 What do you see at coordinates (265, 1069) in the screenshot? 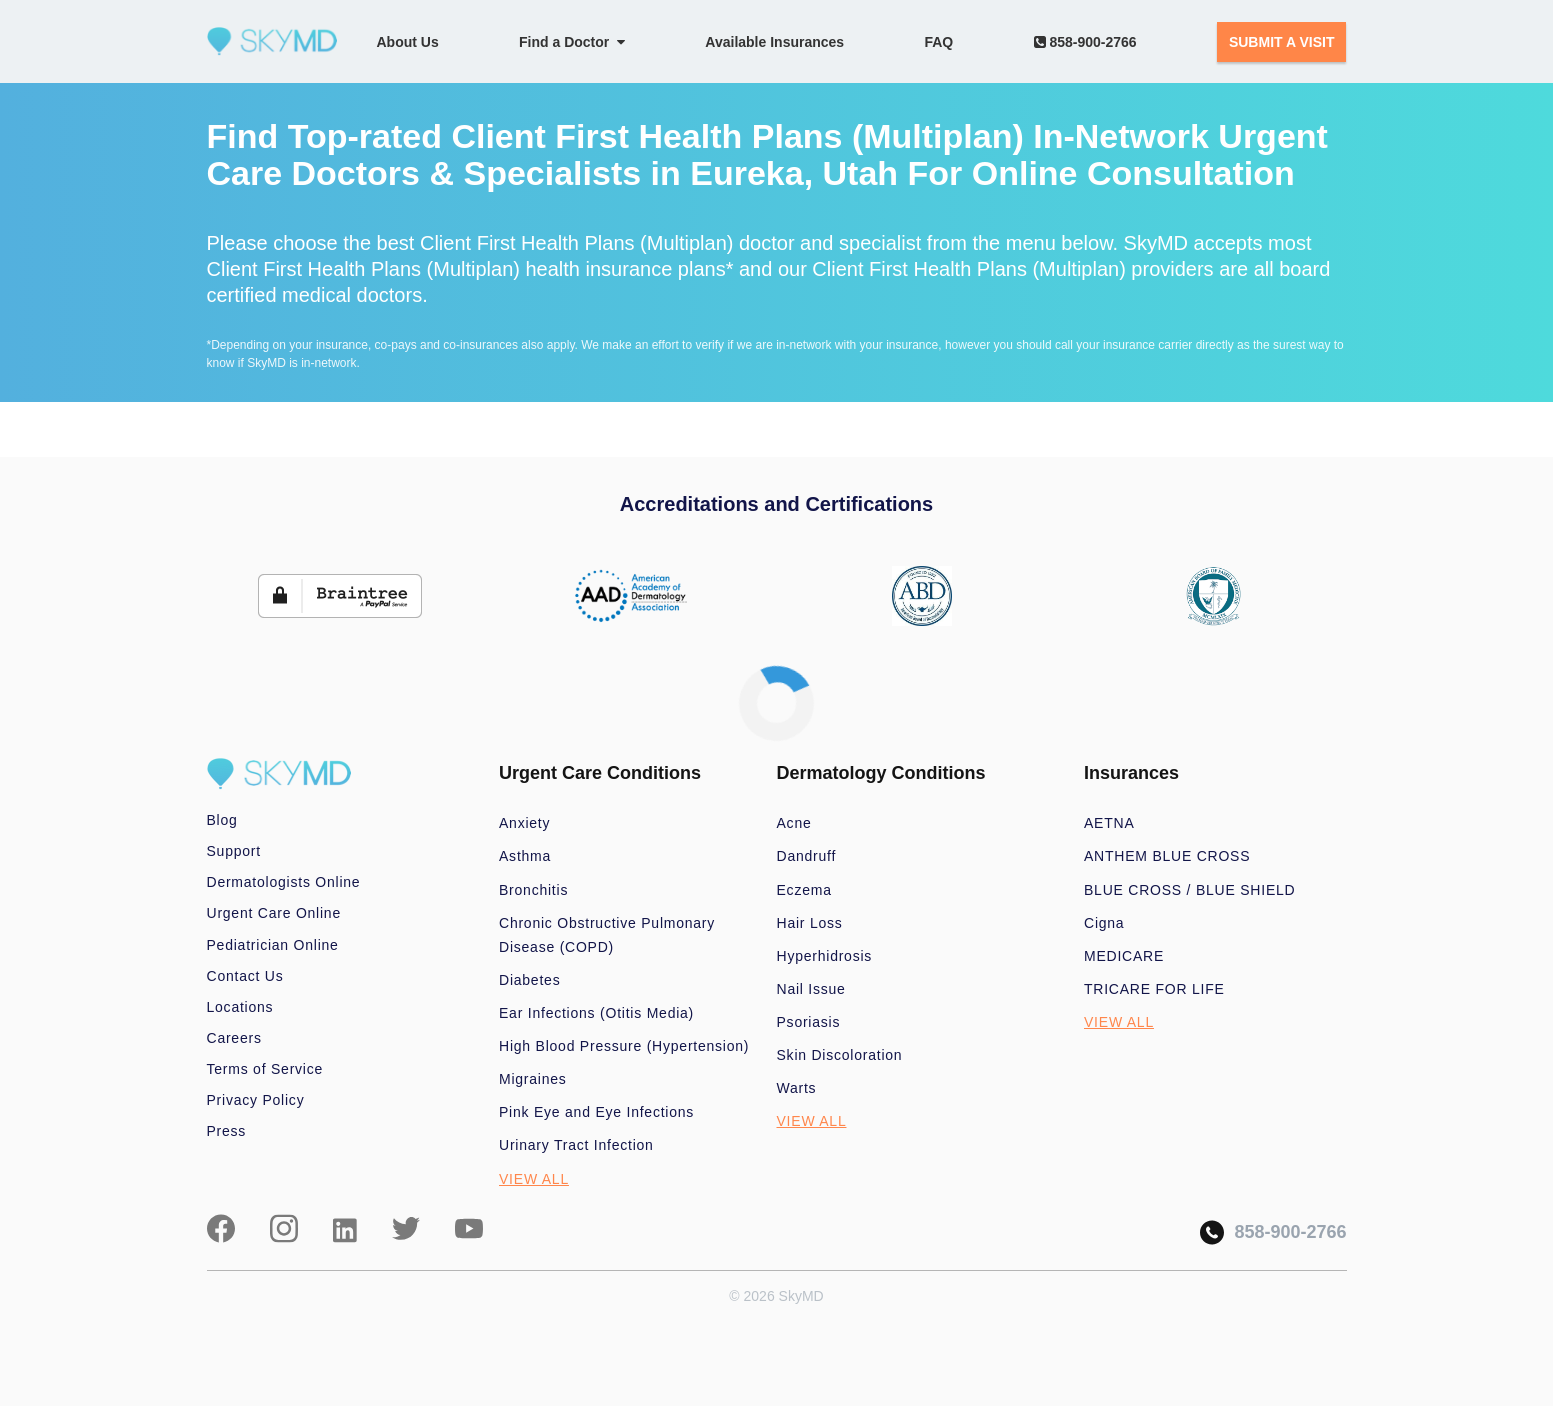
I see `Terms of Service` at bounding box center [265, 1069].